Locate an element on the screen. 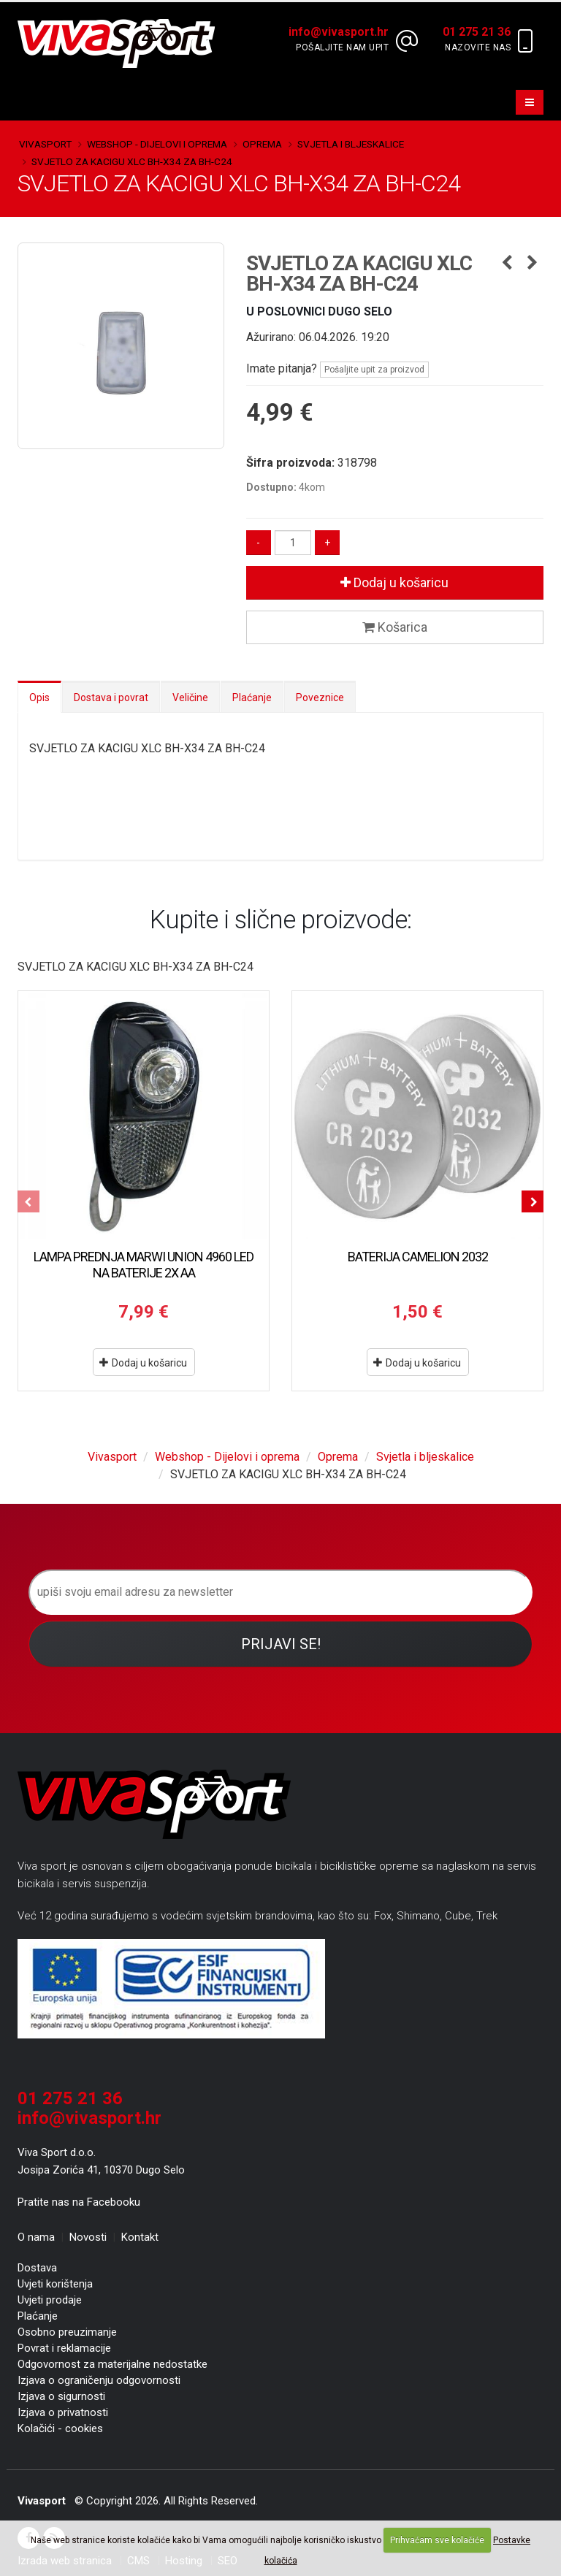 This screenshot has height=2576, width=561. Oprema is located at coordinates (262, 144).